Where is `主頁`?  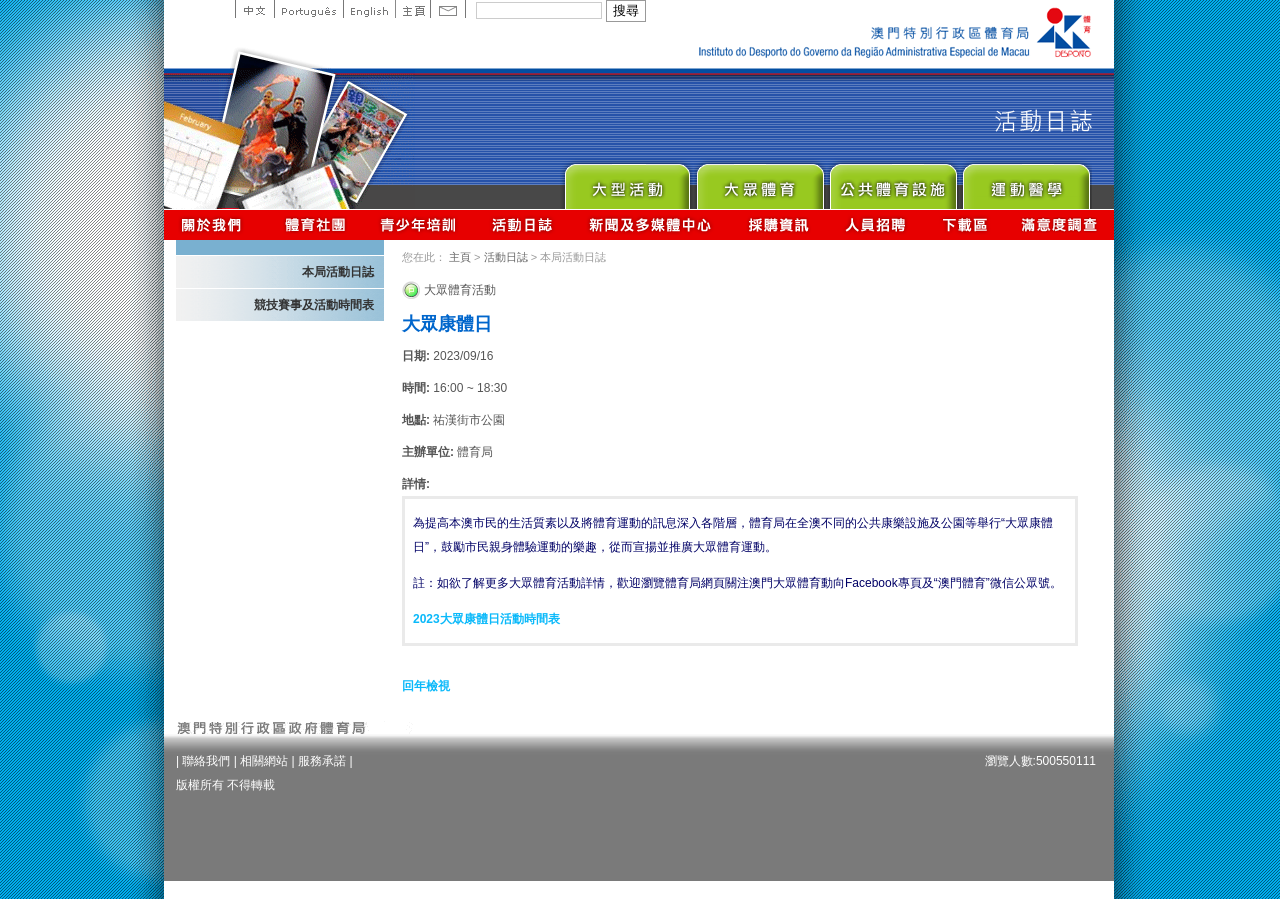 主頁 is located at coordinates (412, 9).